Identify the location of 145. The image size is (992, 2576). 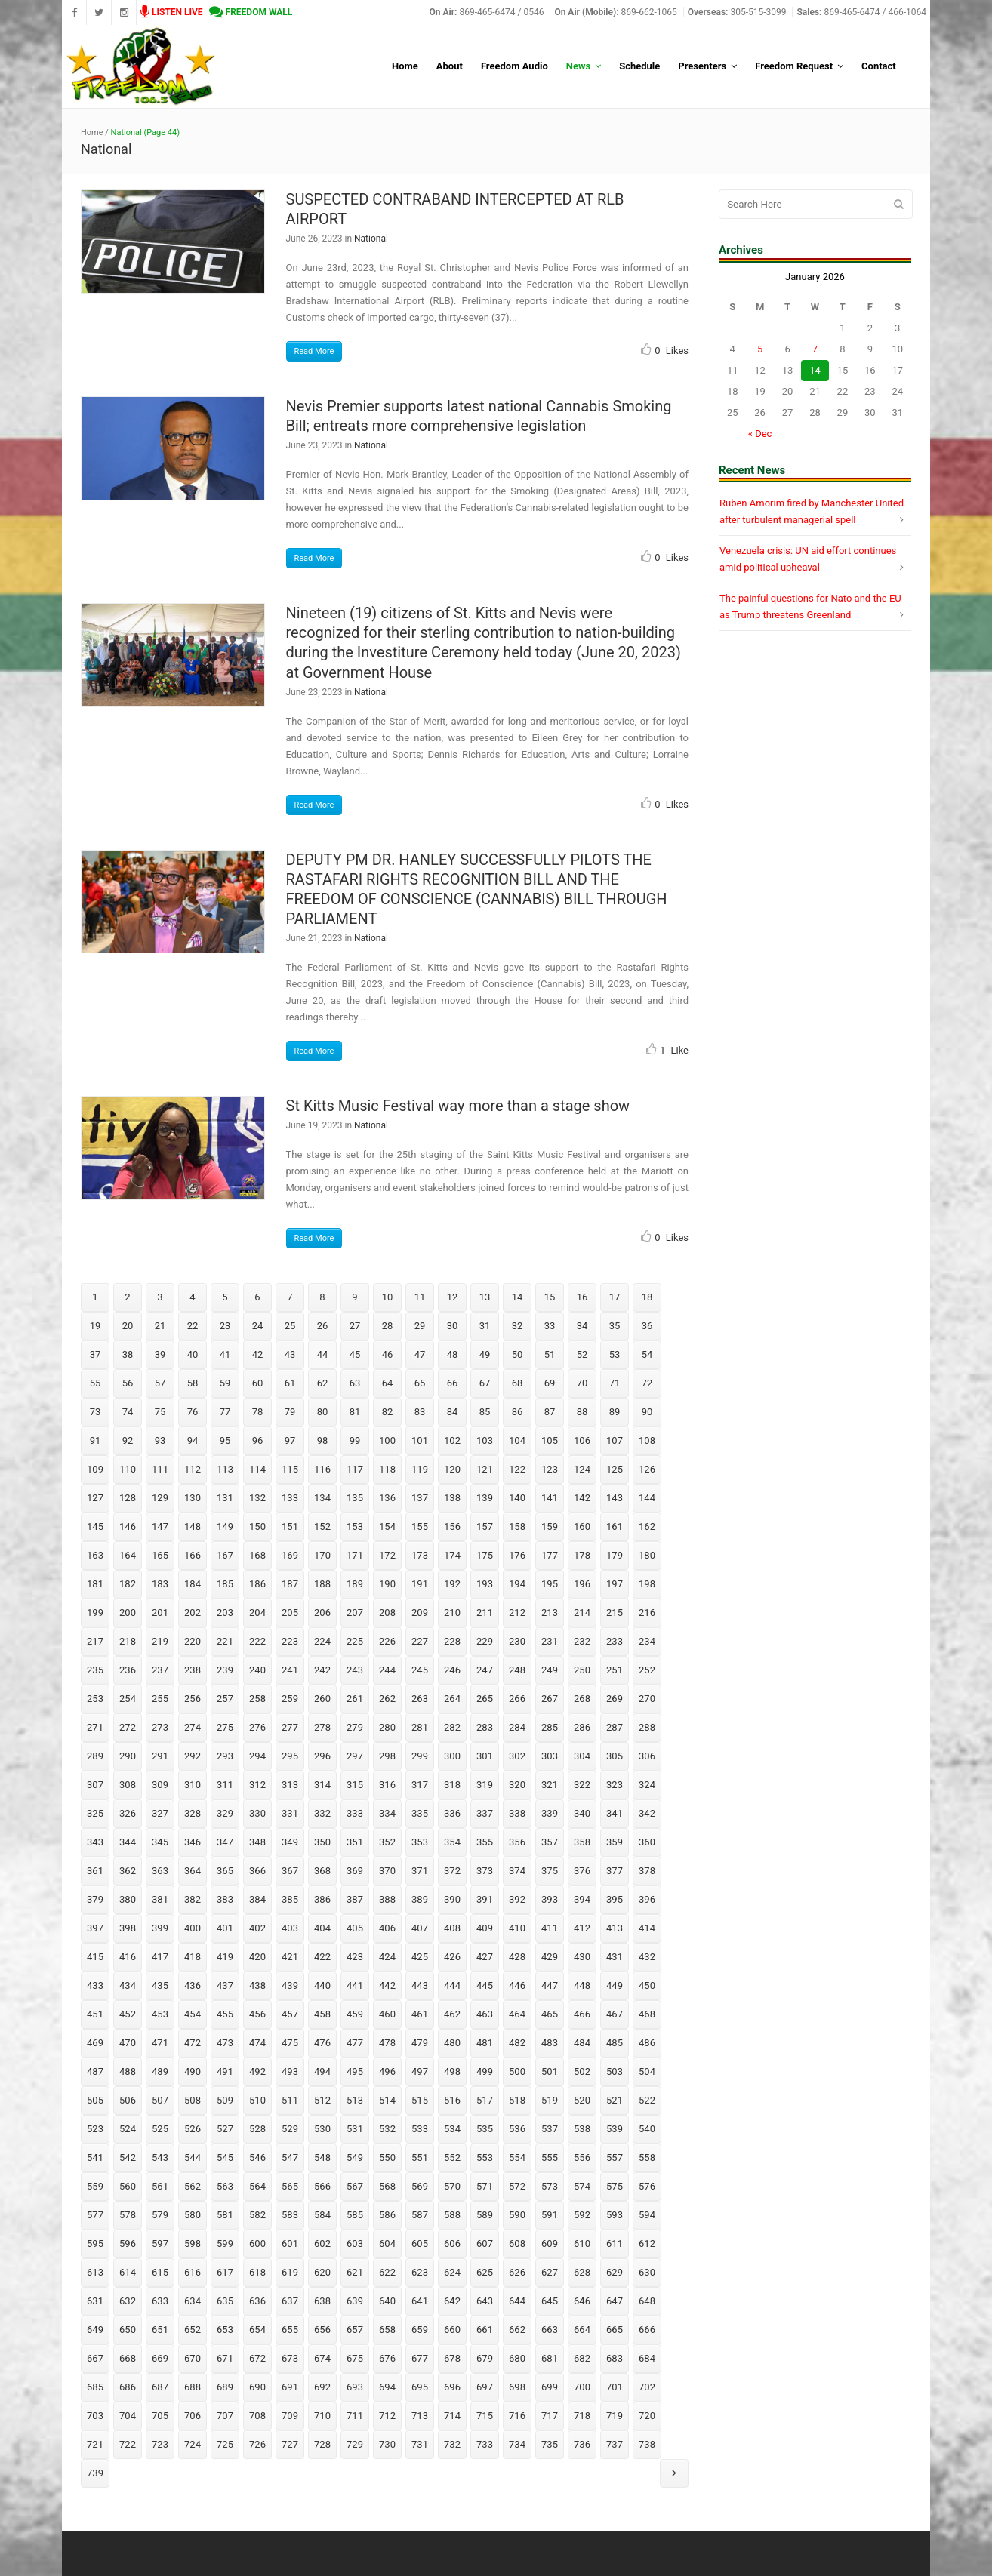
(95, 1526).